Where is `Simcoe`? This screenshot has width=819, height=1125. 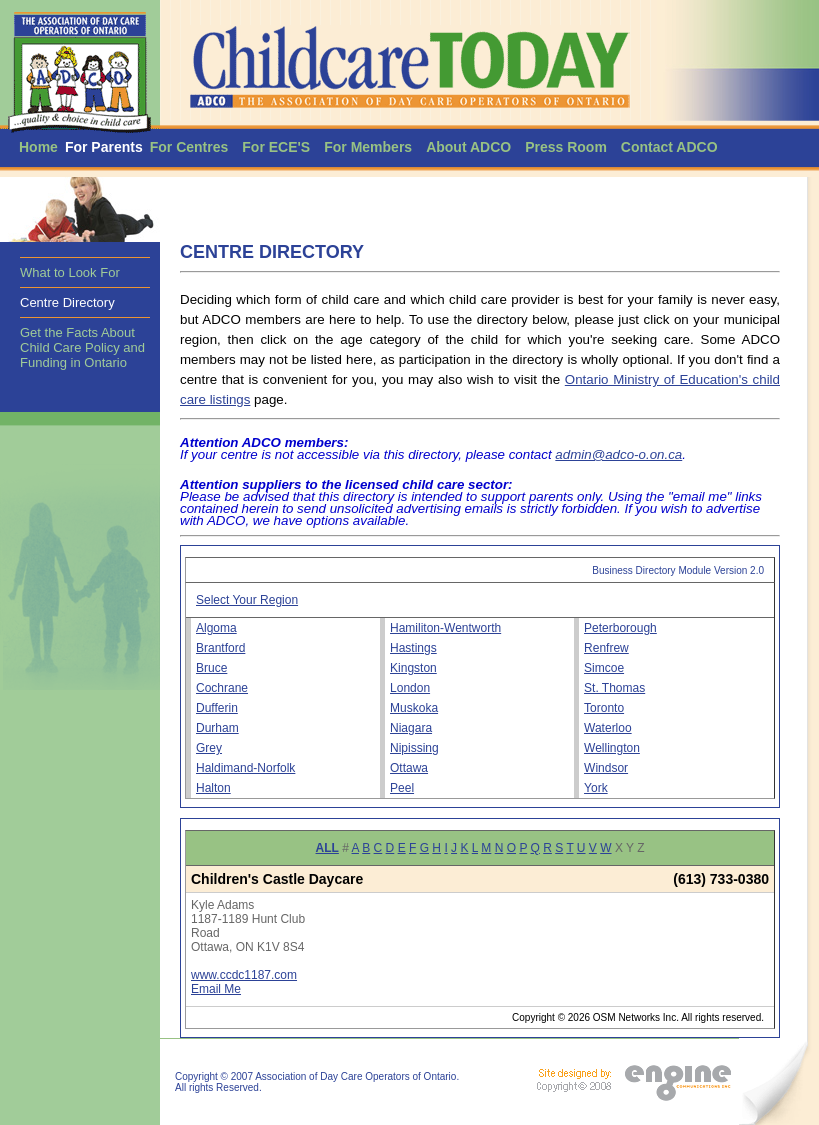
Simcoe is located at coordinates (604, 668).